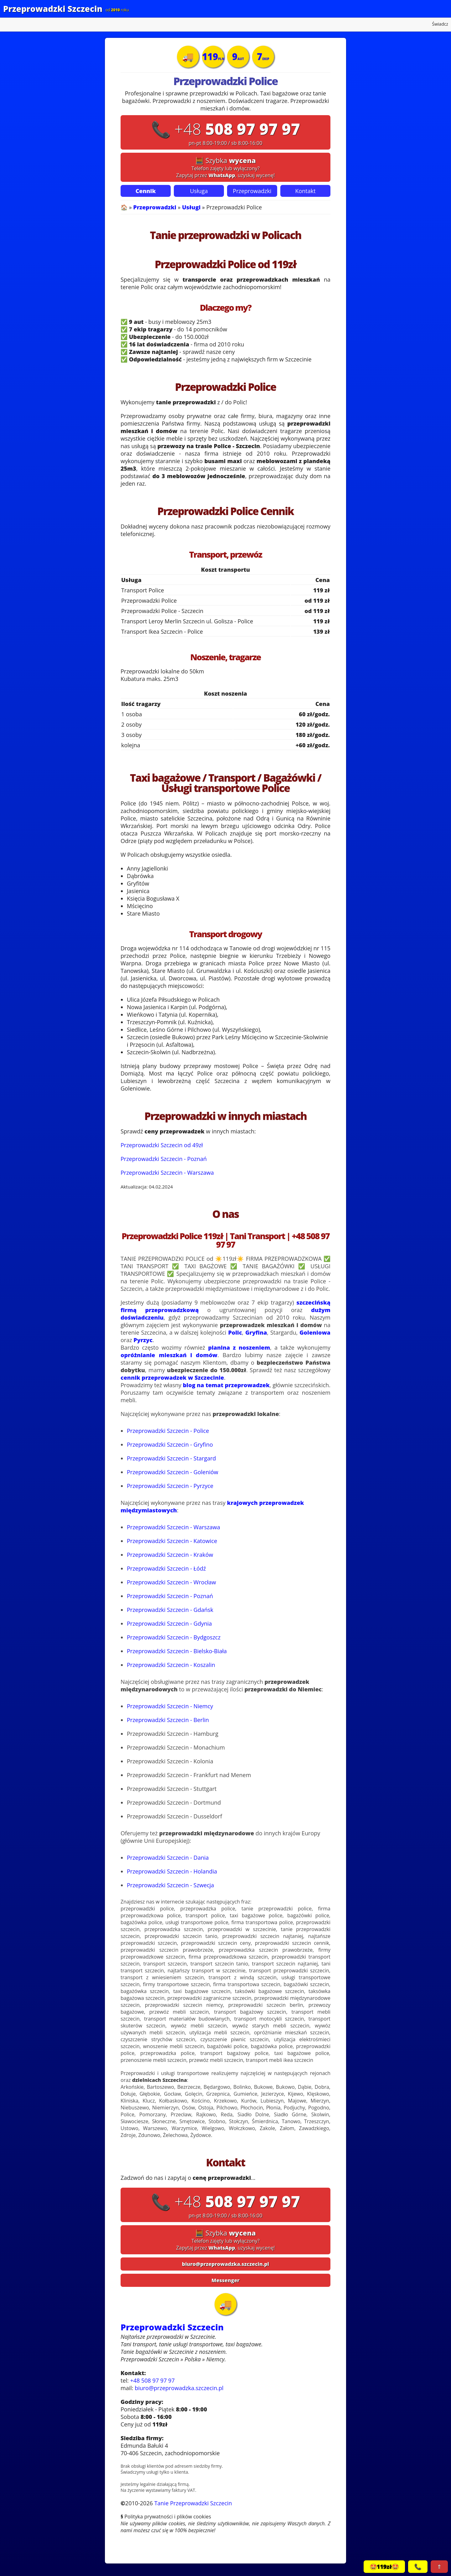  What do you see at coordinates (170, 1885) in the screenshot?
I see `Przeprowadzki Szczecin - Szwecja` at bounding box center [170, 1885].